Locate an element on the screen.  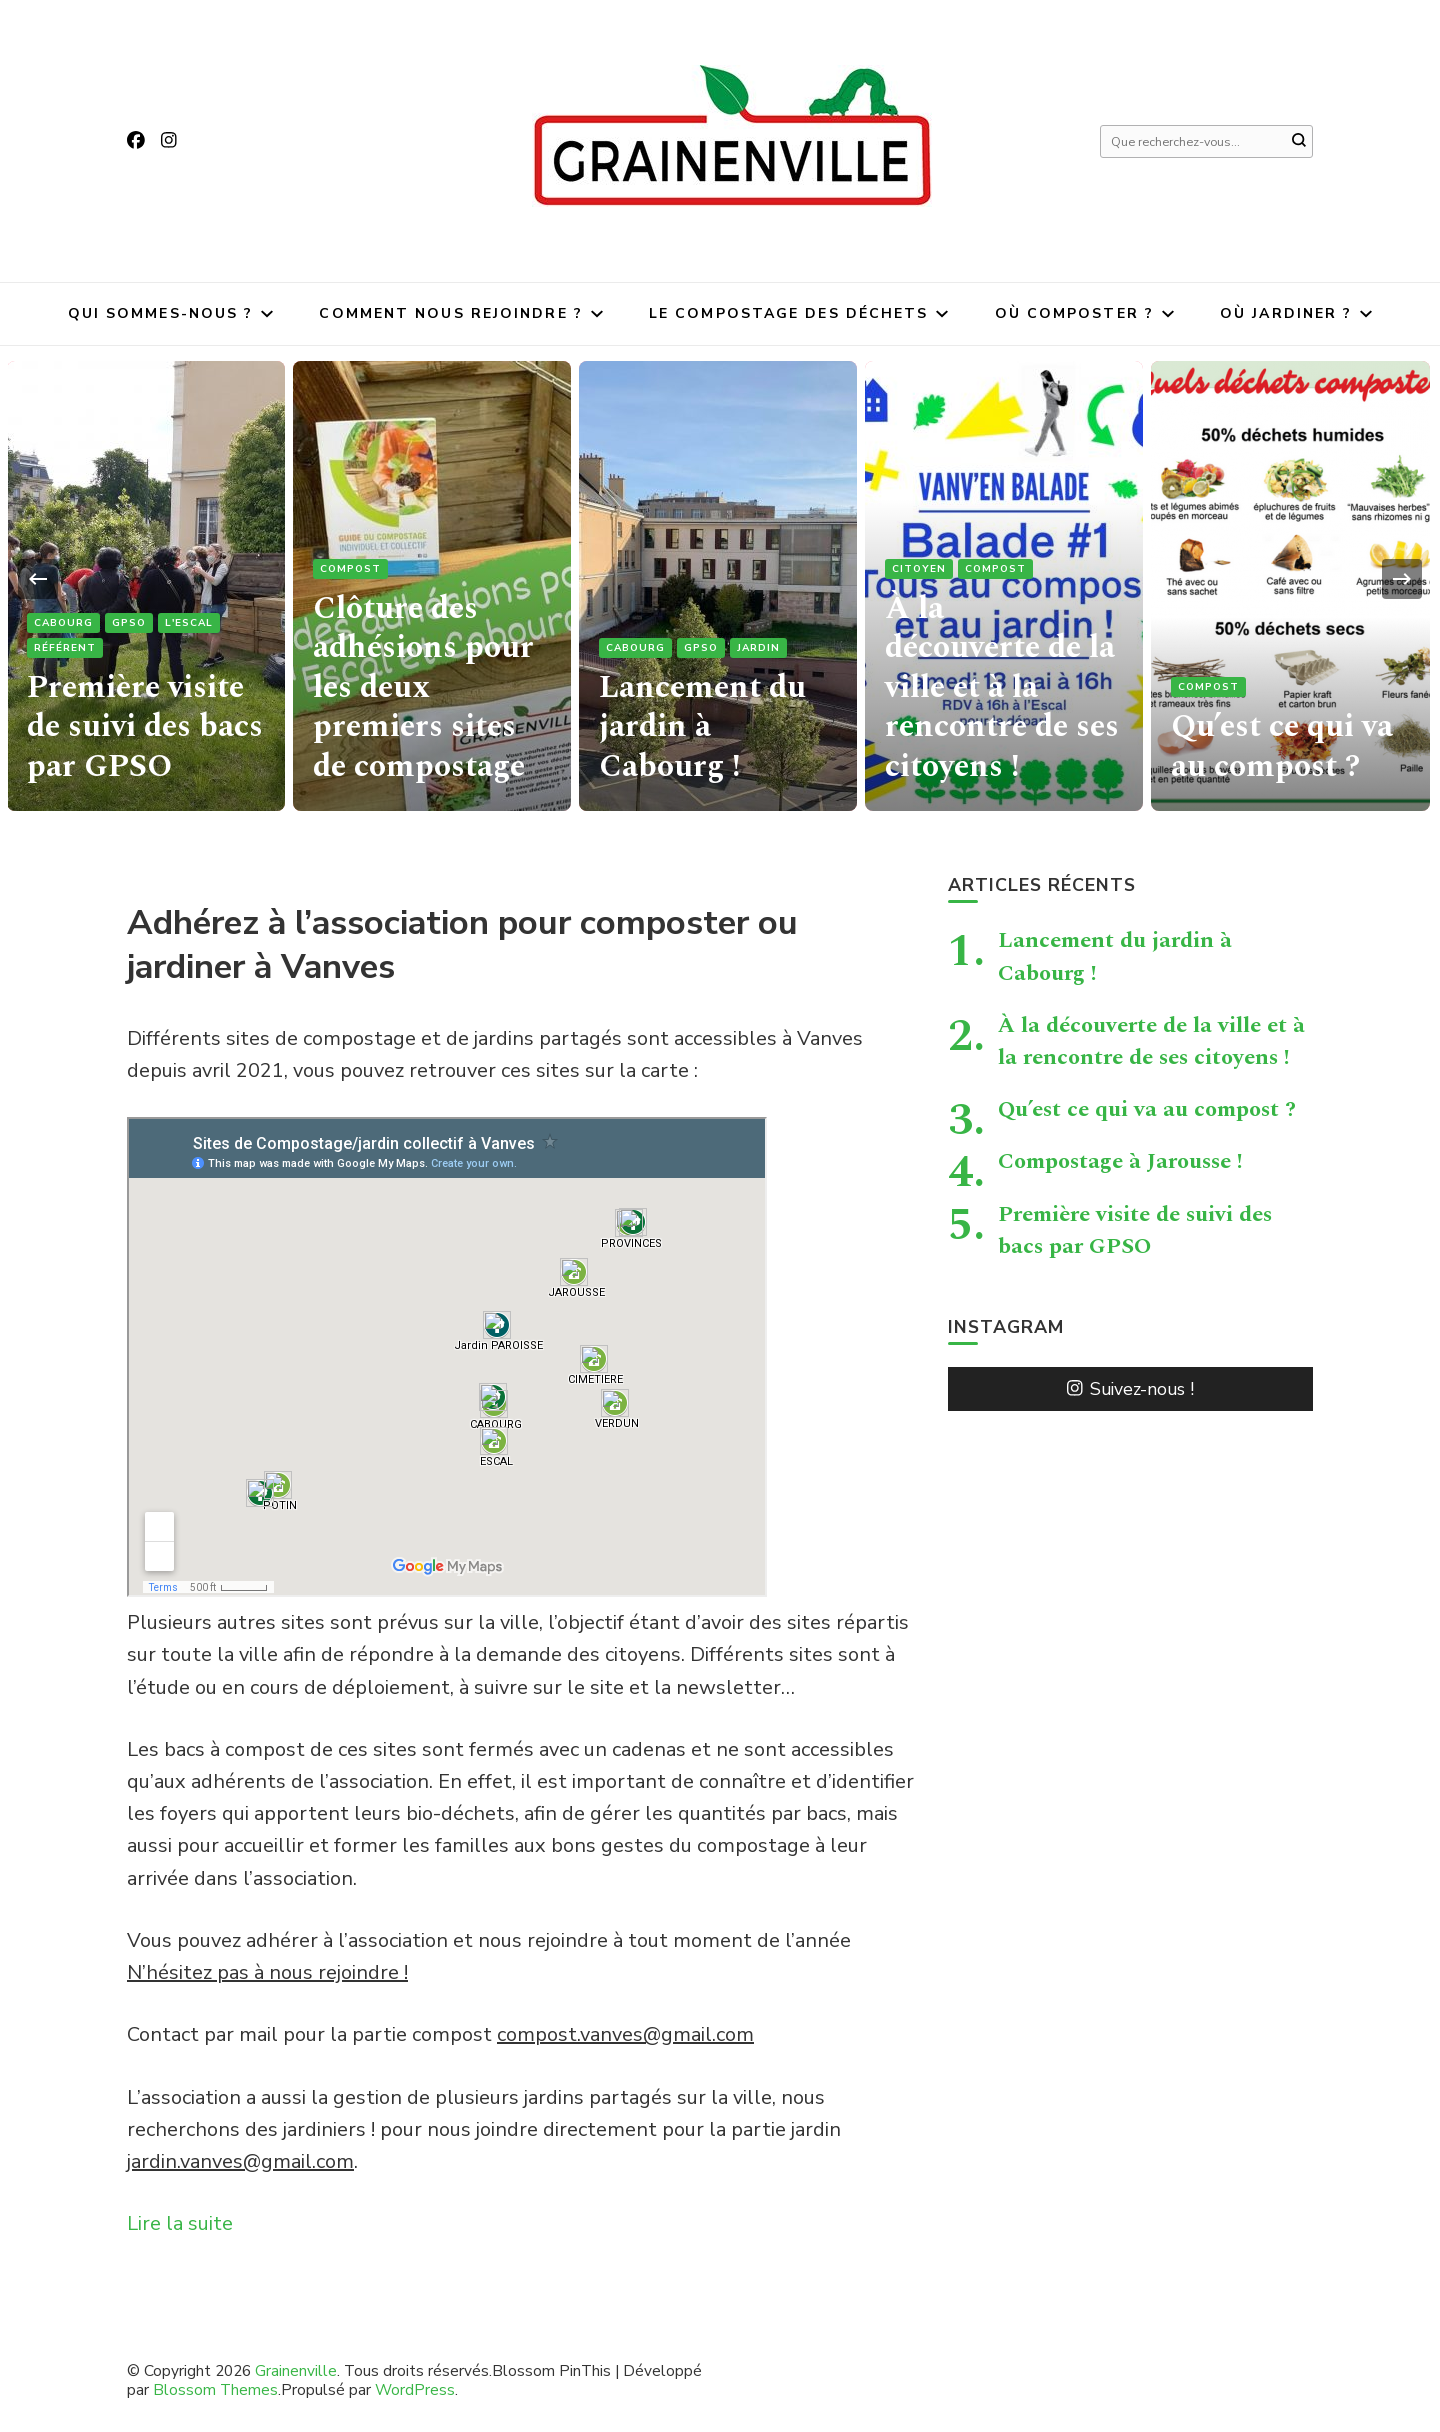
[listbox] is located at coordinates (720, 578).